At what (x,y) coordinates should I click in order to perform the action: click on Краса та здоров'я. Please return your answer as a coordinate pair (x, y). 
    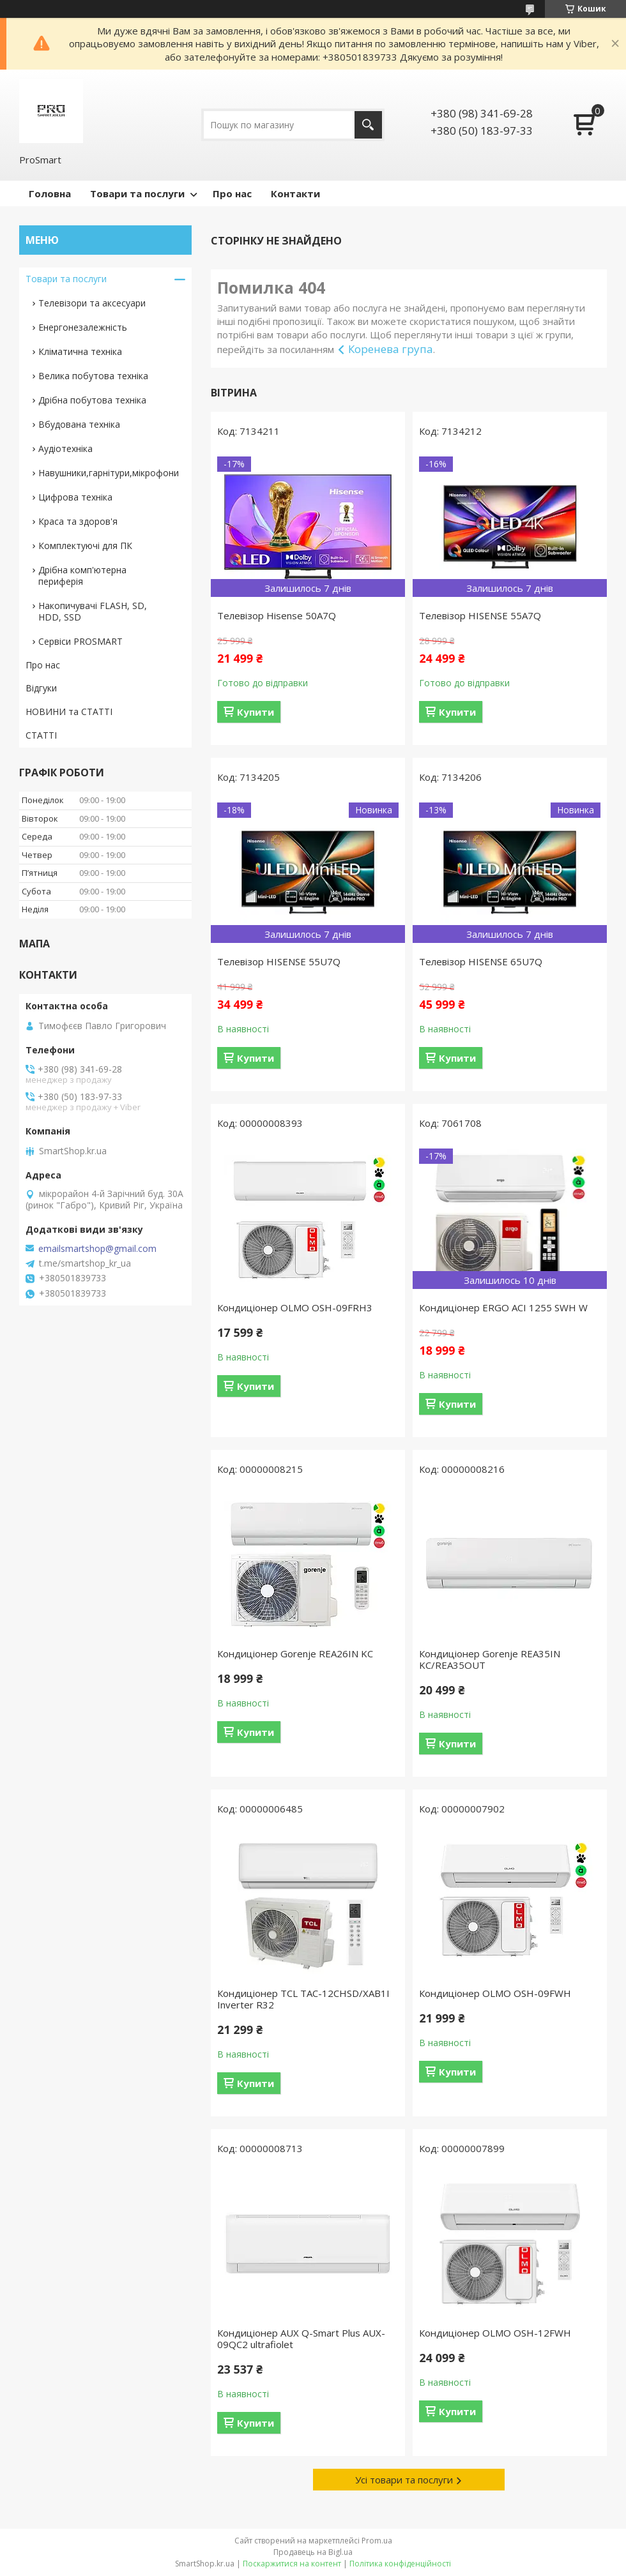
    Looking at the image, I should click on (78, 521).